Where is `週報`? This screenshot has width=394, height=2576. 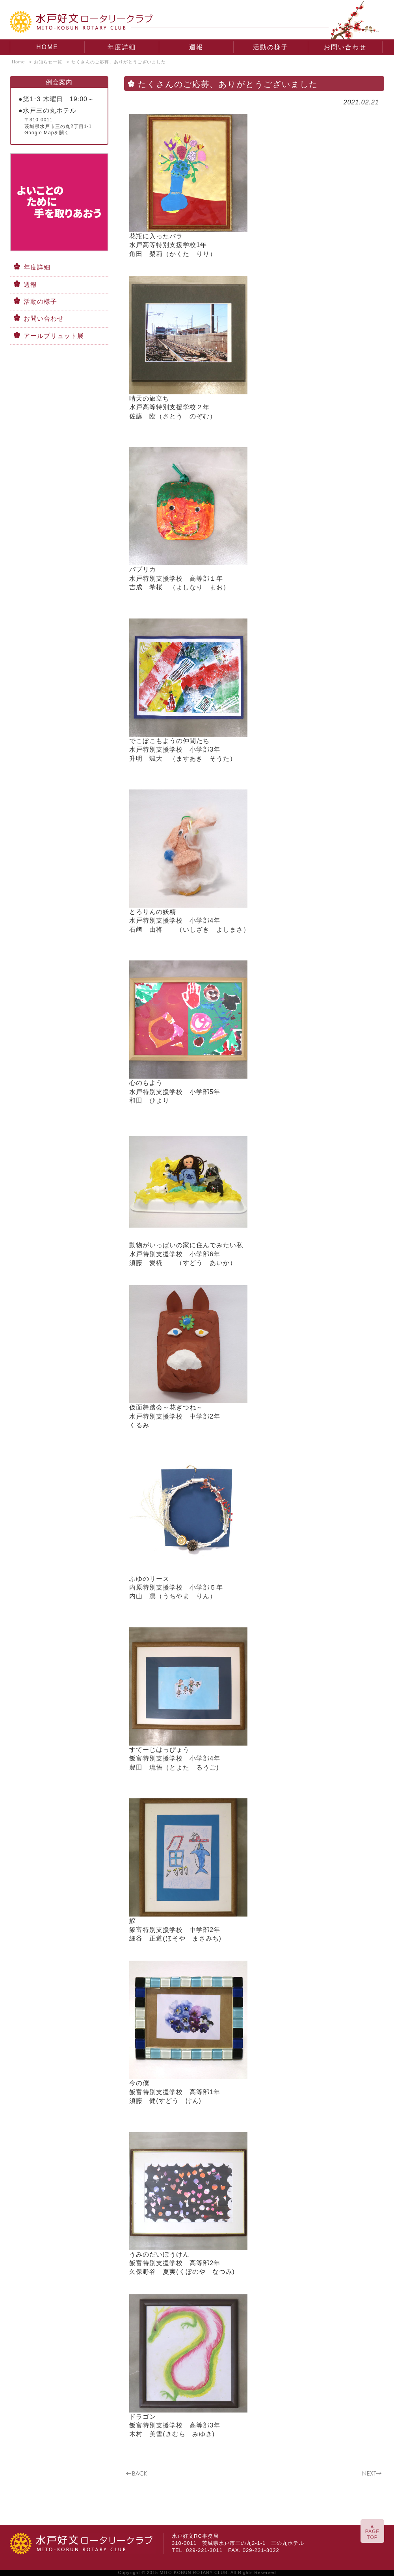
週報 is located at coordinates (196, 47).